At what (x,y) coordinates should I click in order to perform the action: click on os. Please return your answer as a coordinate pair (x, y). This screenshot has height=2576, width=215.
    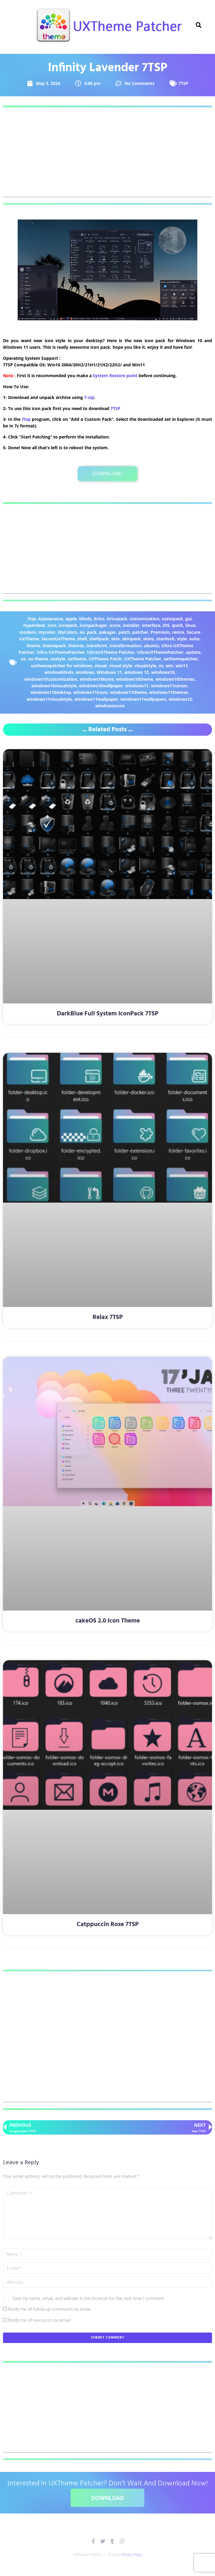
    Looking at the image, I should click on (82, 632).